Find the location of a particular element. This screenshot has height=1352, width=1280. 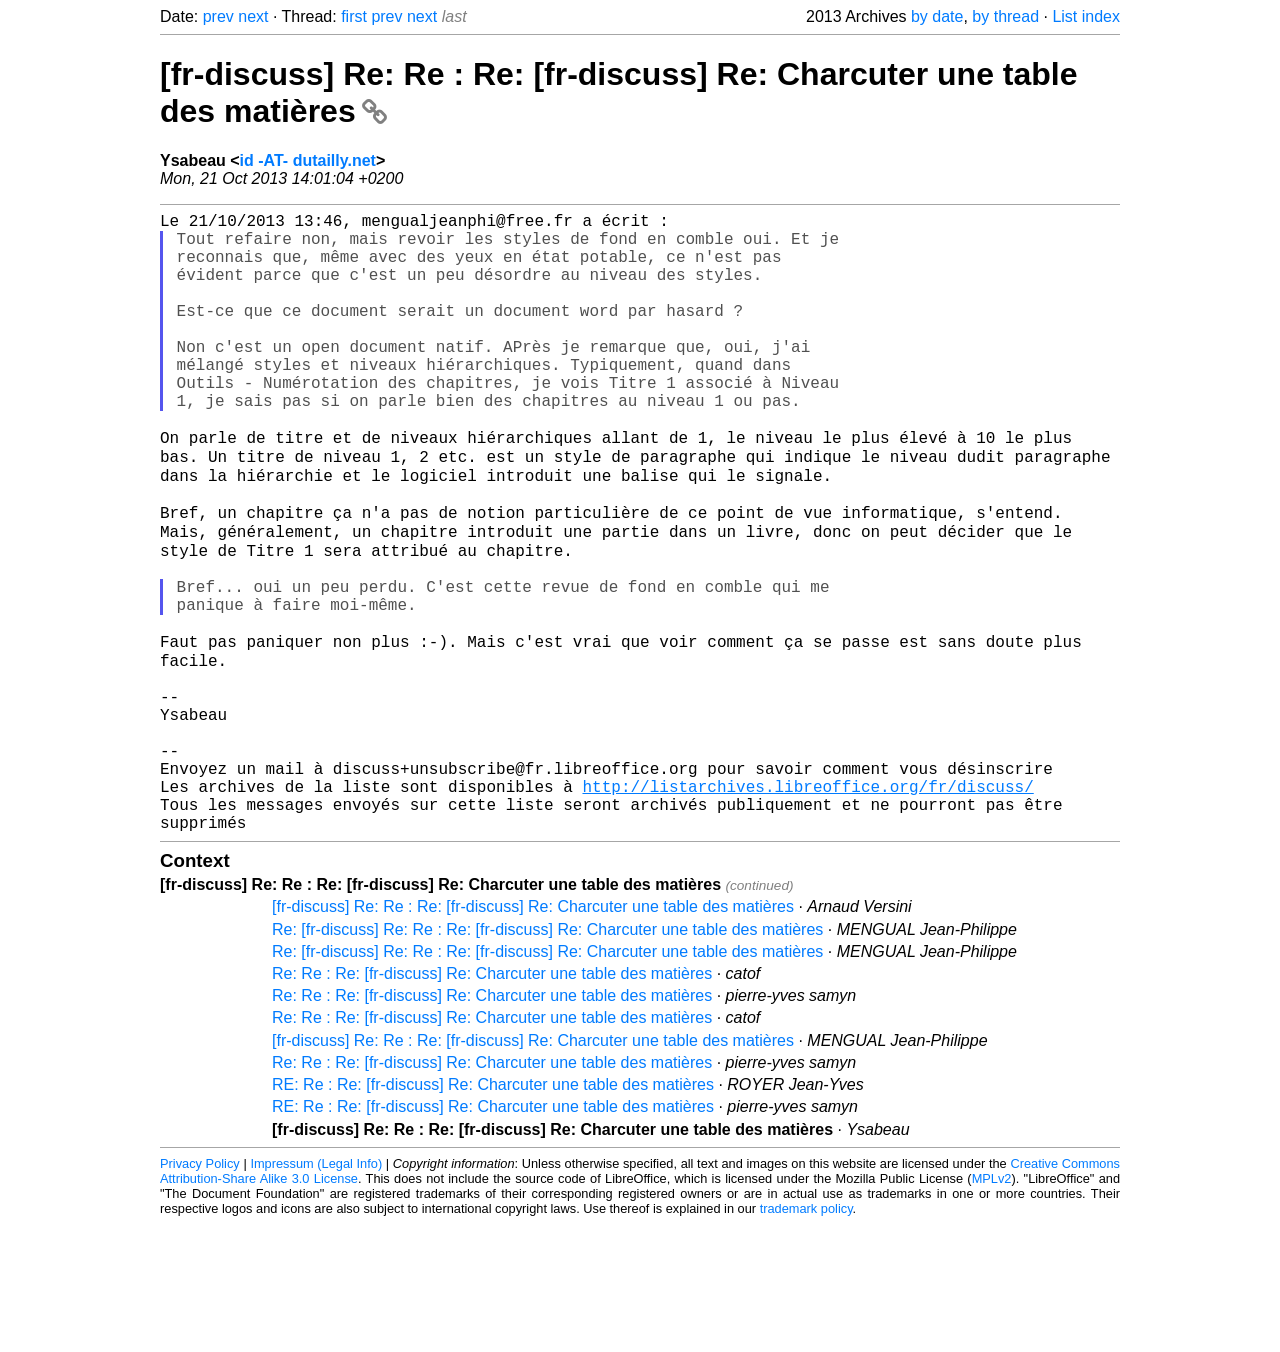

[fr-discuss] Re: Re : Re: [fr-discuss] Re: Charcuter une table des matières is located at coordinates (533, 1034).